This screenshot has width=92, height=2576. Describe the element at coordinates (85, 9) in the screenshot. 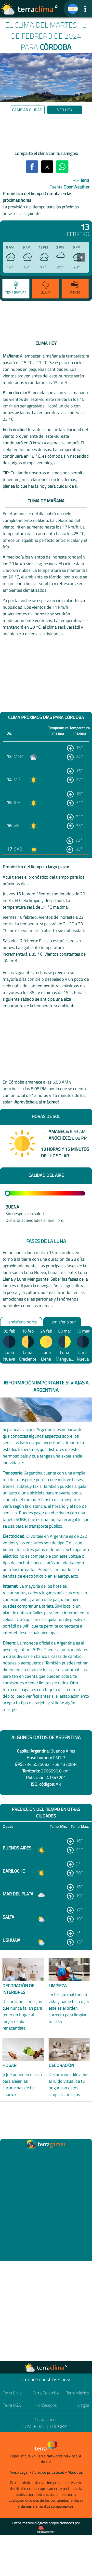

I see `[button]` at that location.